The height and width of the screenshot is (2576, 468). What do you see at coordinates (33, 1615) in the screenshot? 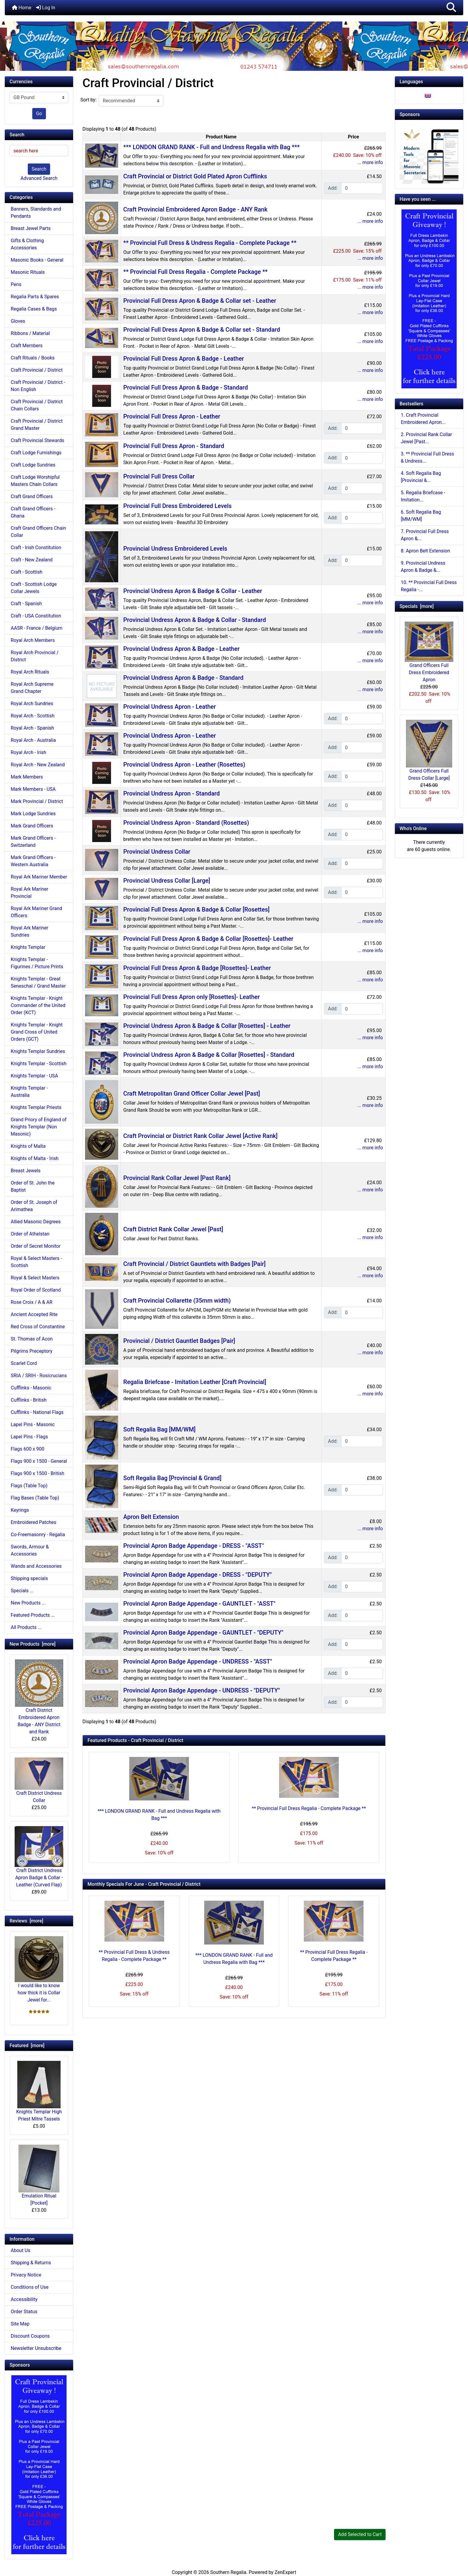
I see `Featured Products ...` at bounding box center [33, 1615].